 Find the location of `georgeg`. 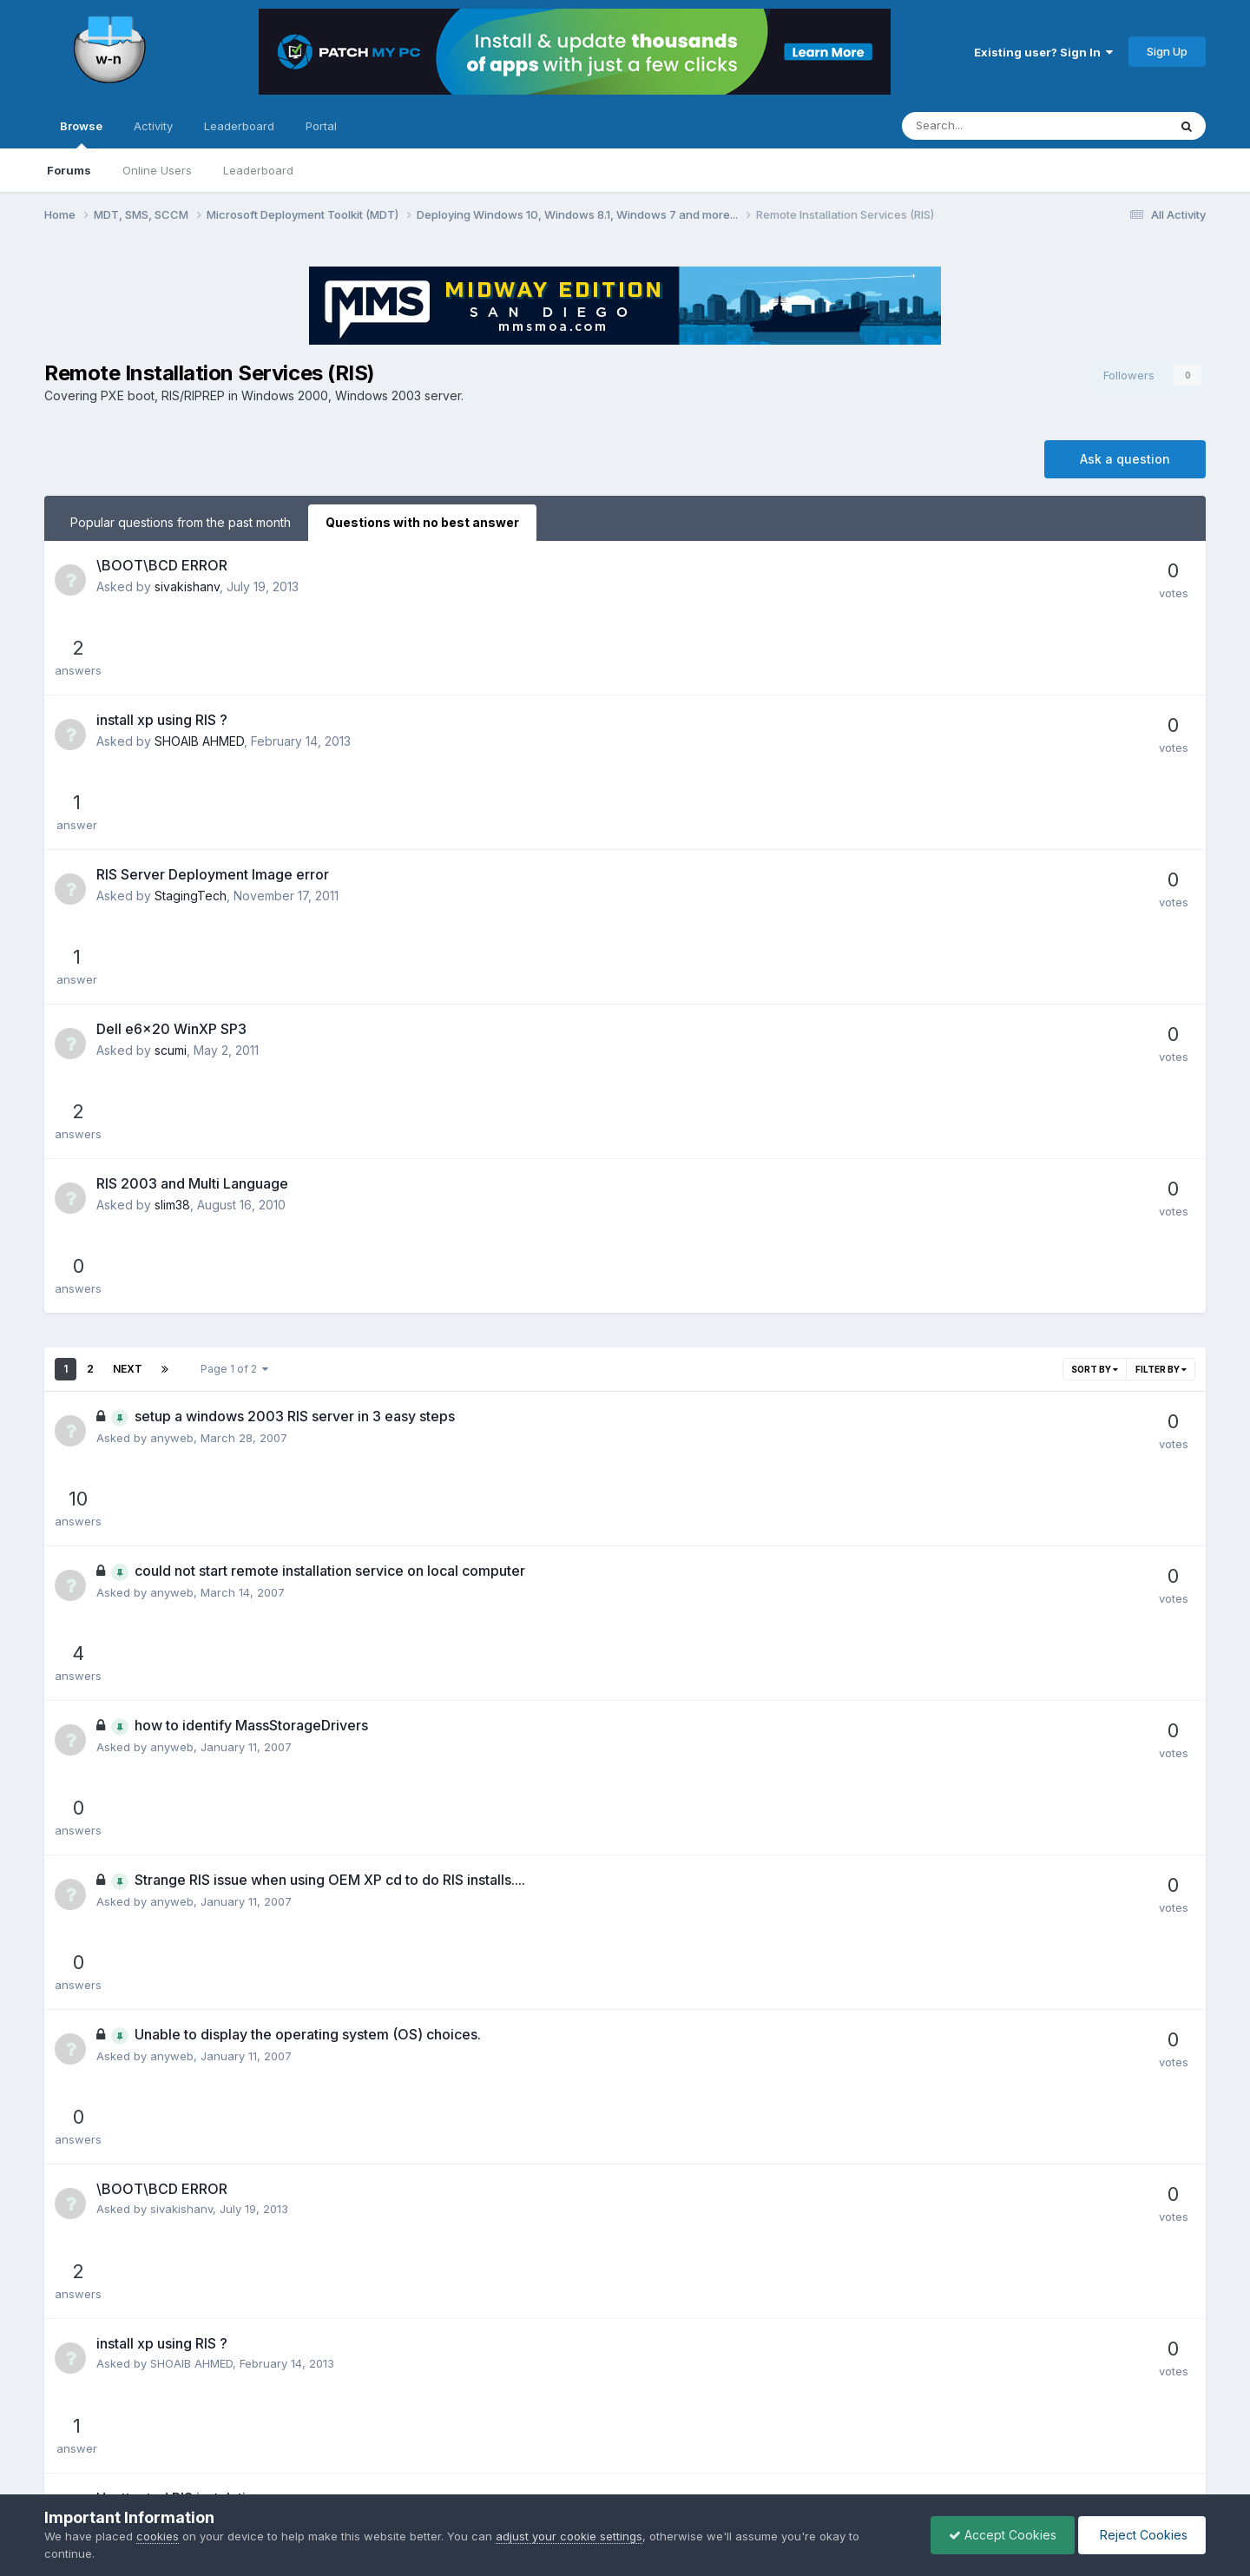

georgeg is located at coordinates (173, 1985).